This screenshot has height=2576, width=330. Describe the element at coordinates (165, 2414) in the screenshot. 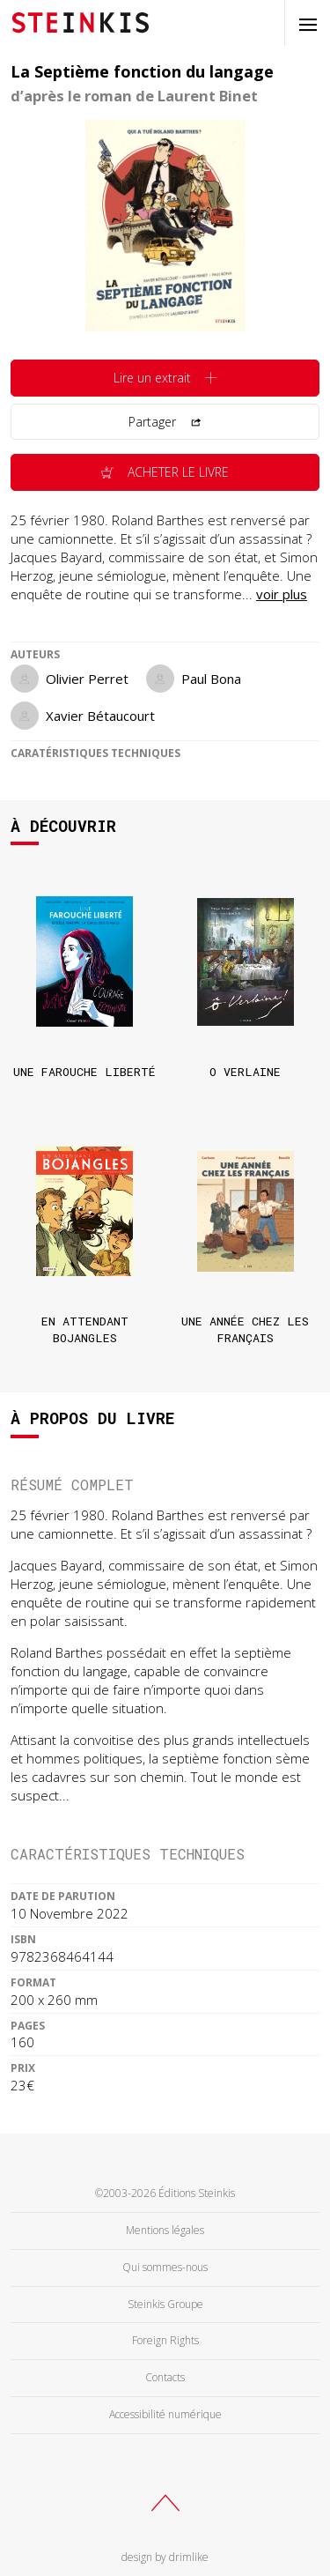

I see `Accessibilité numérique` at that location.